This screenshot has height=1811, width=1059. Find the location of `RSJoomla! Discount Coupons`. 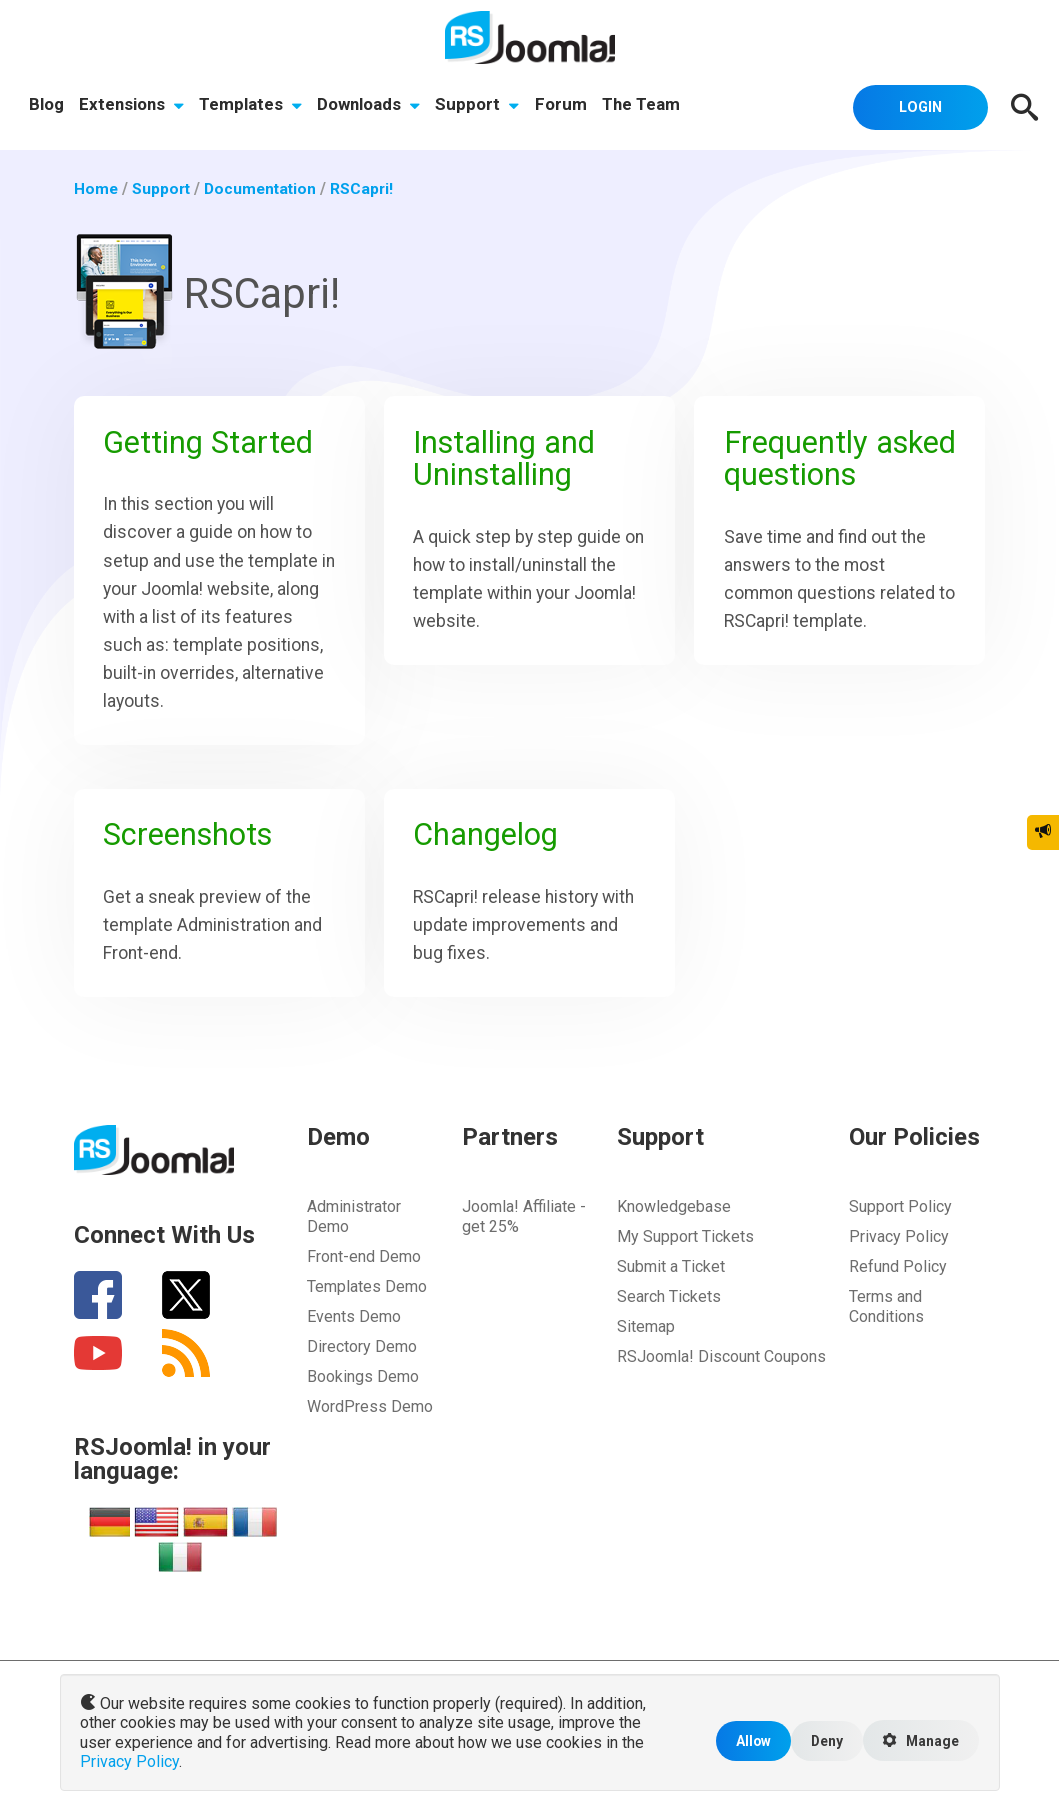

RSJoomla! Discount Coupons is located at coordinates (721, 1374).